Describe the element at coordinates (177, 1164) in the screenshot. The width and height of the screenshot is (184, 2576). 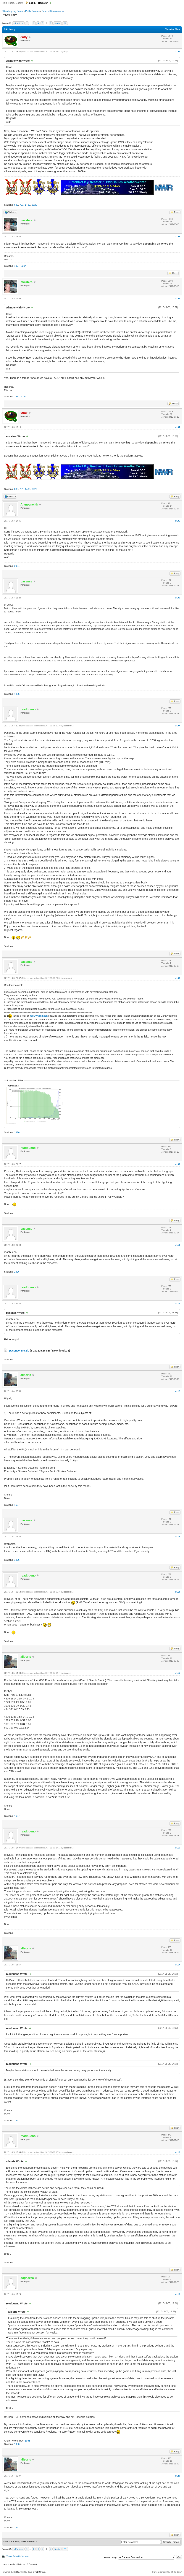
I see `#109` at that location.